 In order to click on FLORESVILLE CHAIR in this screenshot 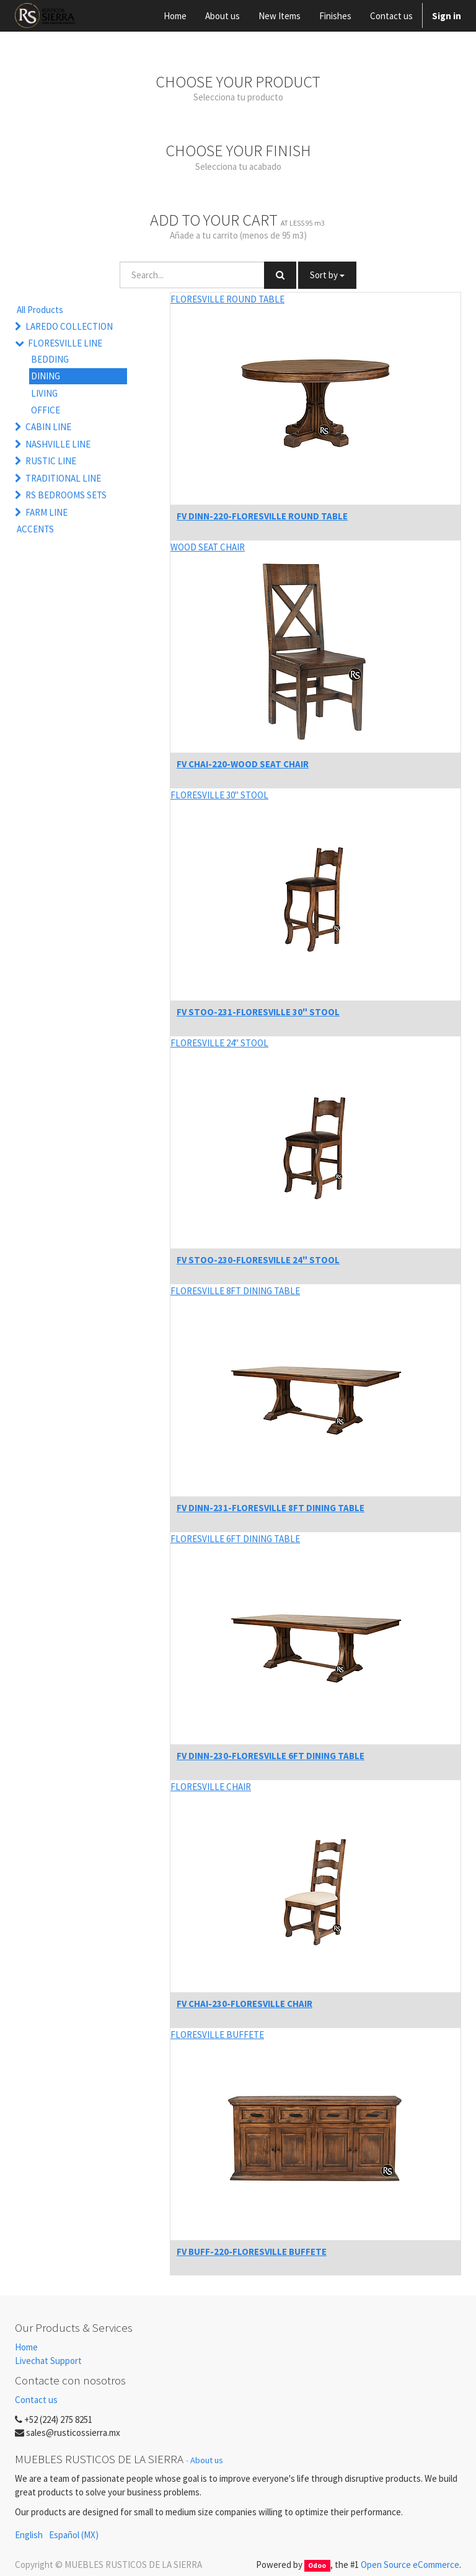, I will do `click(210, 1787)`.